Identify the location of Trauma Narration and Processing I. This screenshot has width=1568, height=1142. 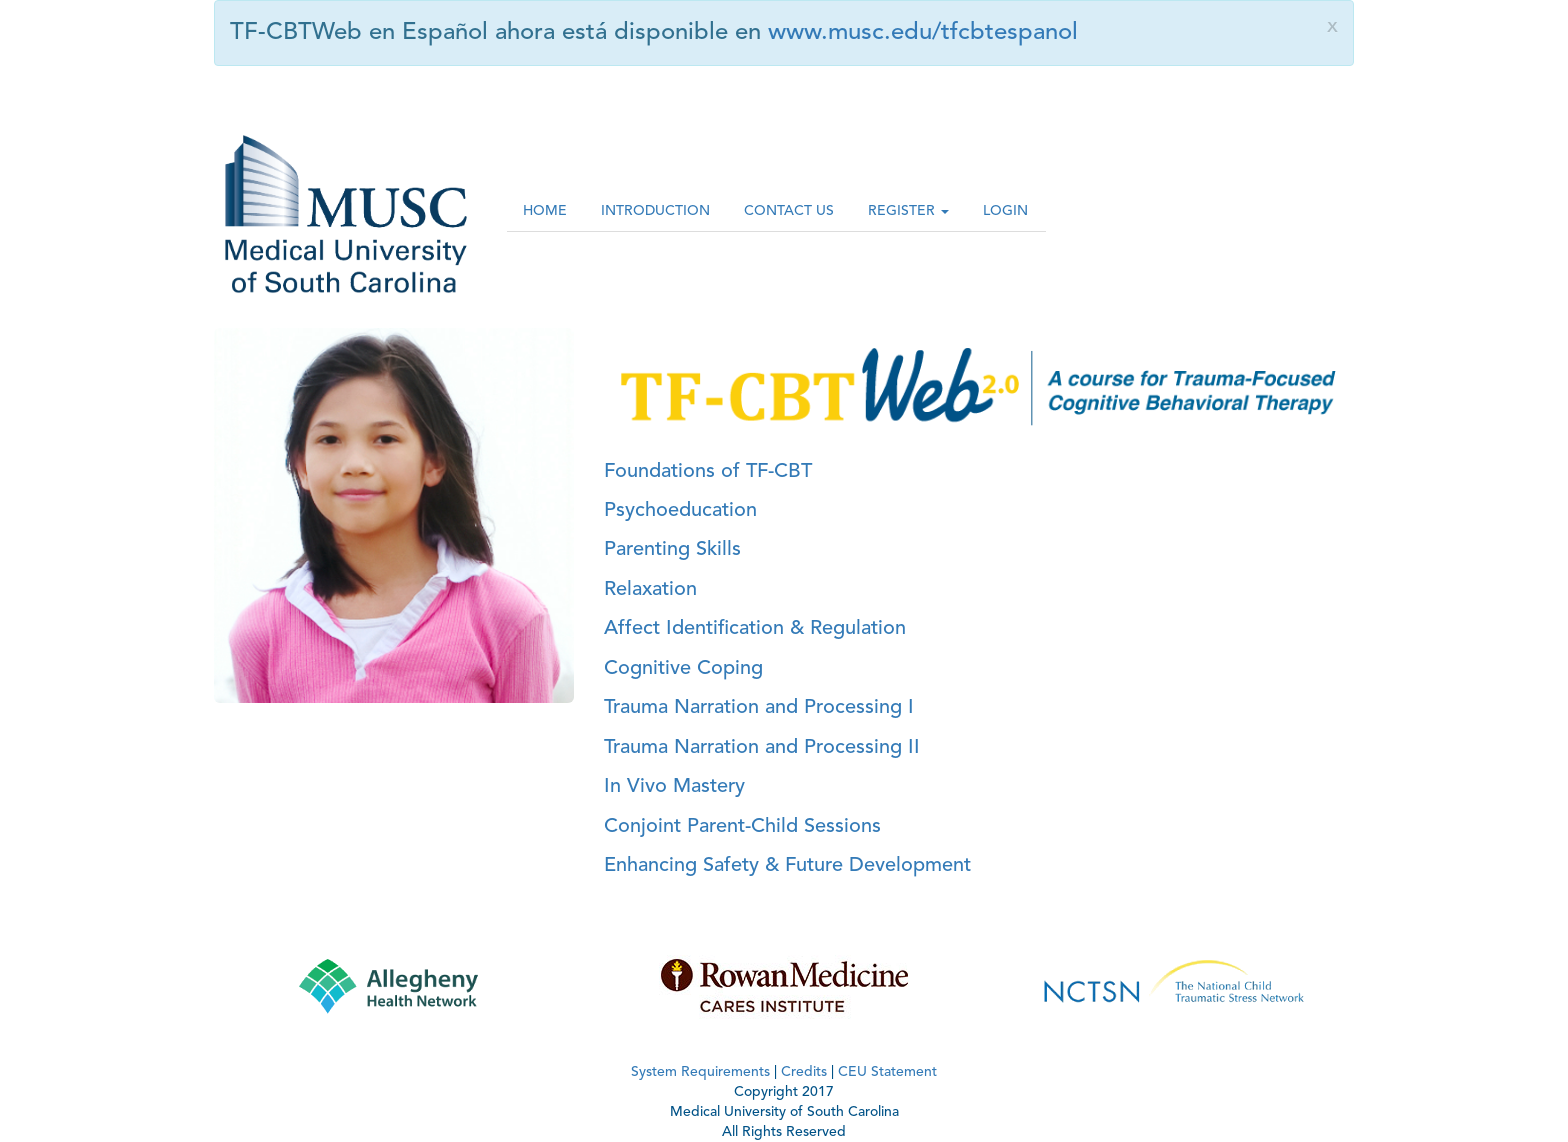
(759, 708).